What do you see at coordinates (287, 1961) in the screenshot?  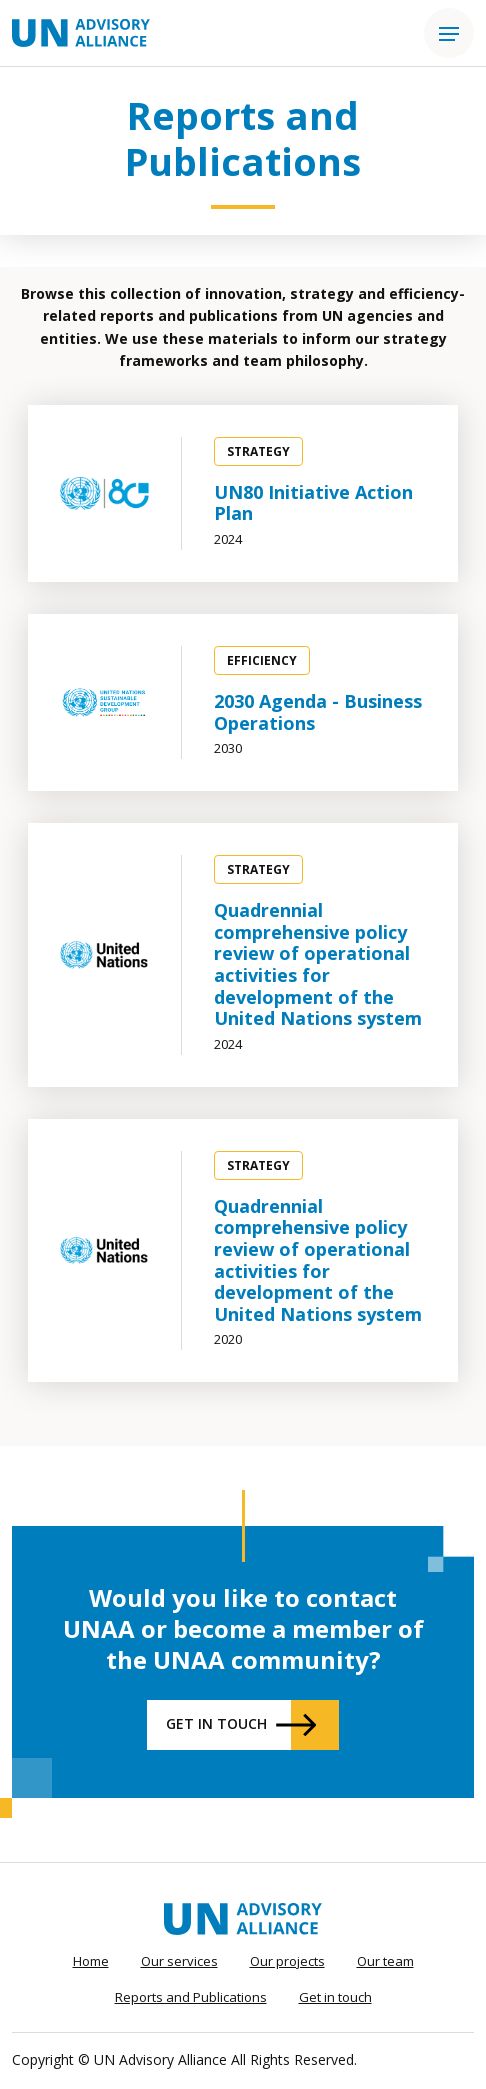 I see `Our projects` at bounding box center [287, 1961].